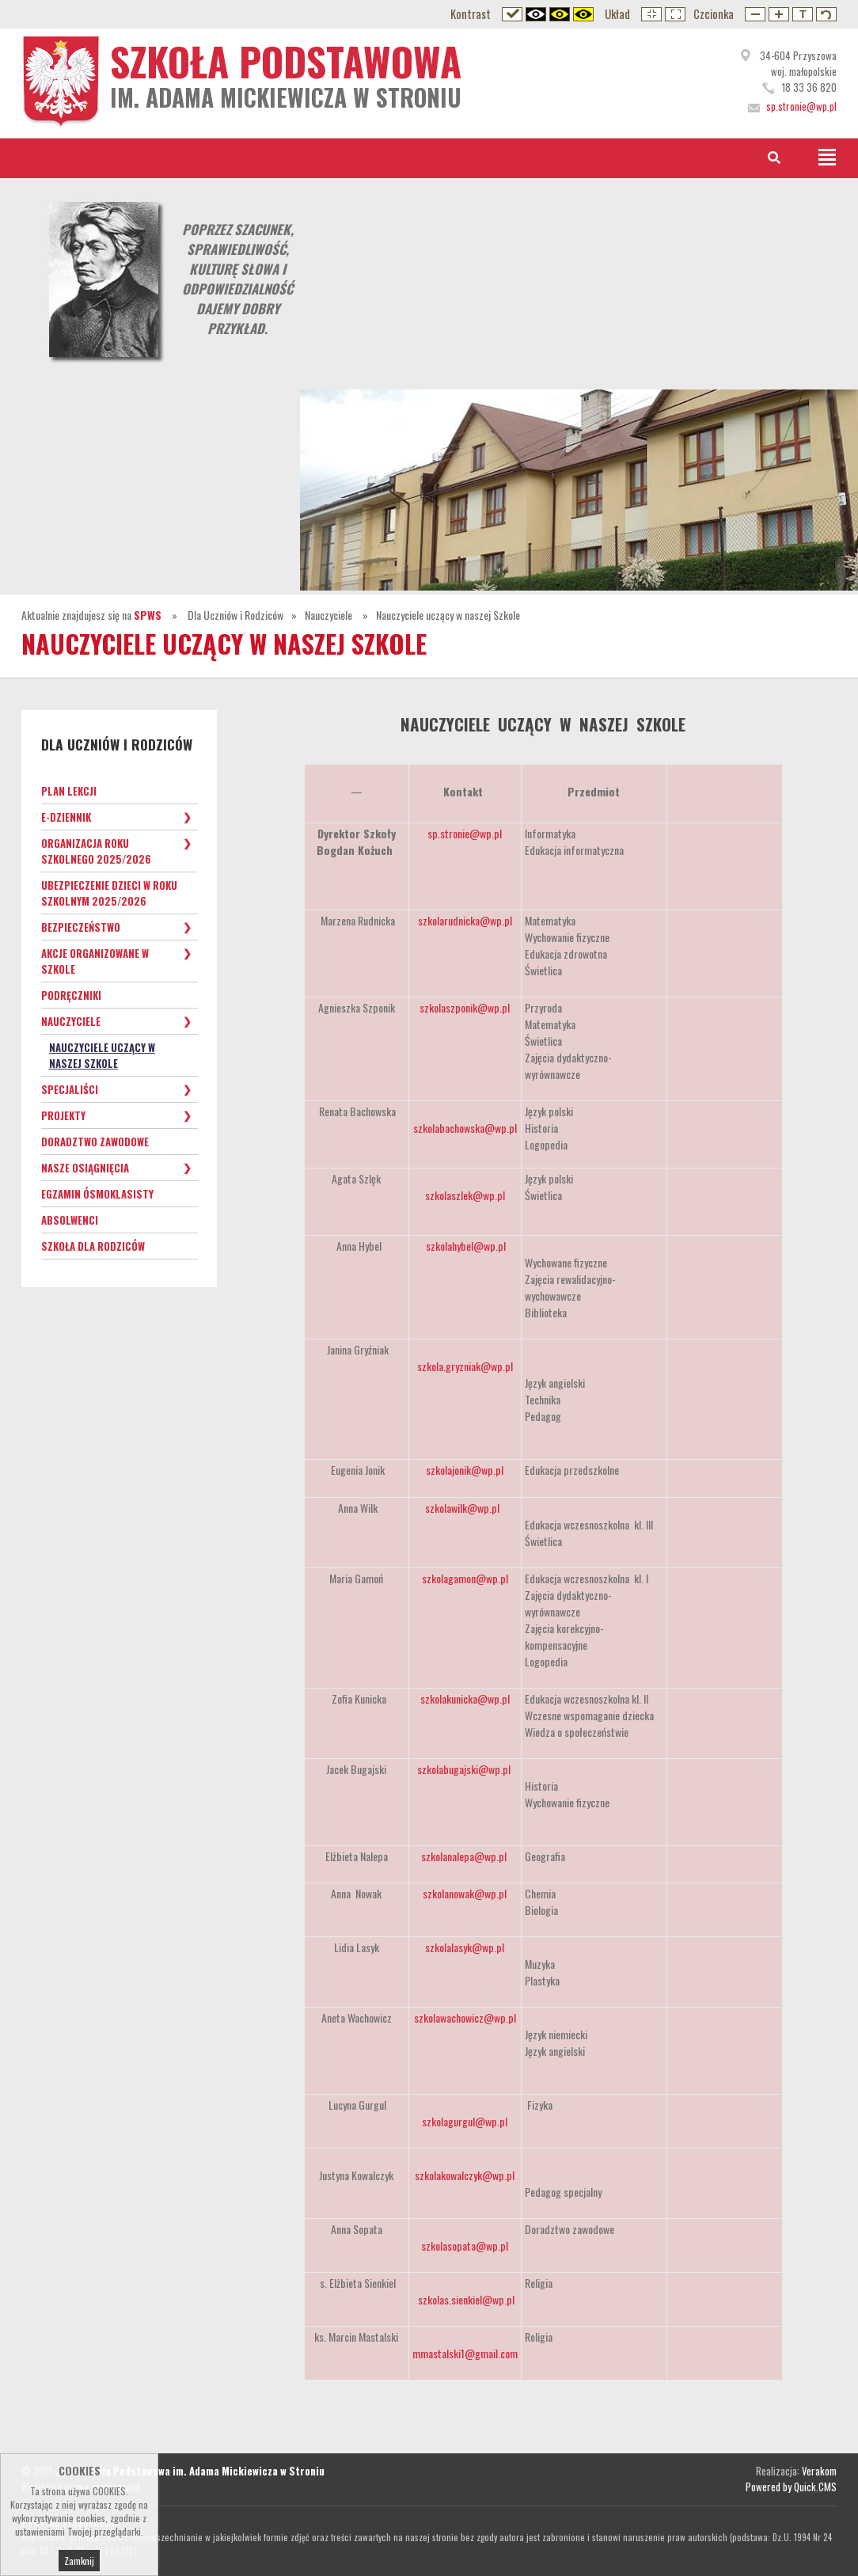 The image size is (858, 2576). I want to click on Nauczyciele, so click(330, 614).